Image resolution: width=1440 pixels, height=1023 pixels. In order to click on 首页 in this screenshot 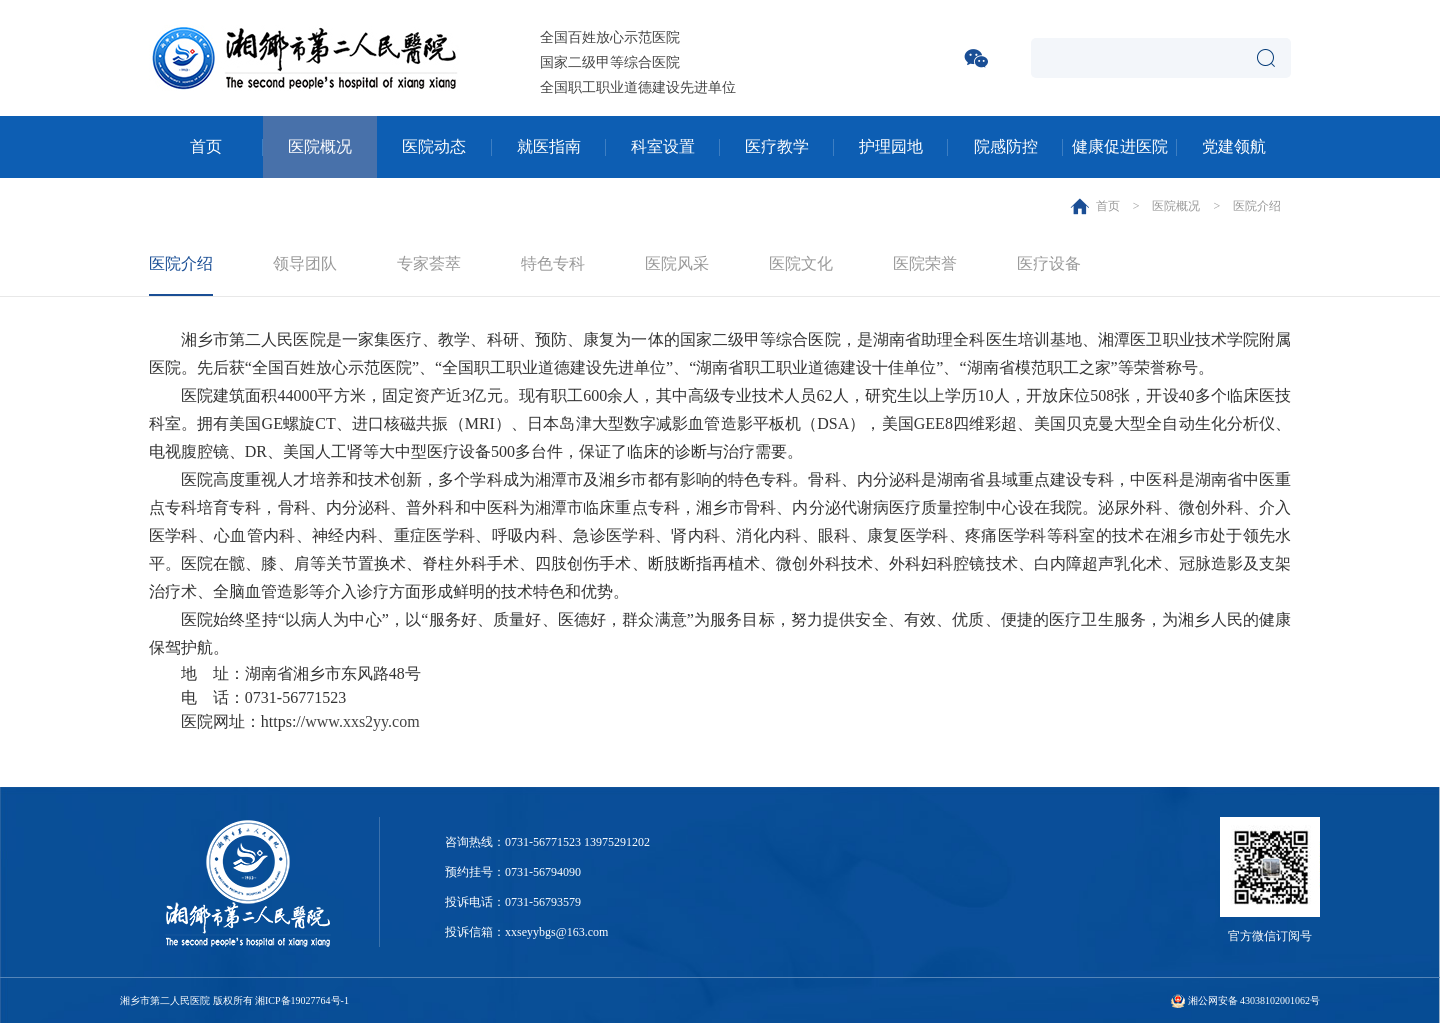, I will do `click(206, 146)`.